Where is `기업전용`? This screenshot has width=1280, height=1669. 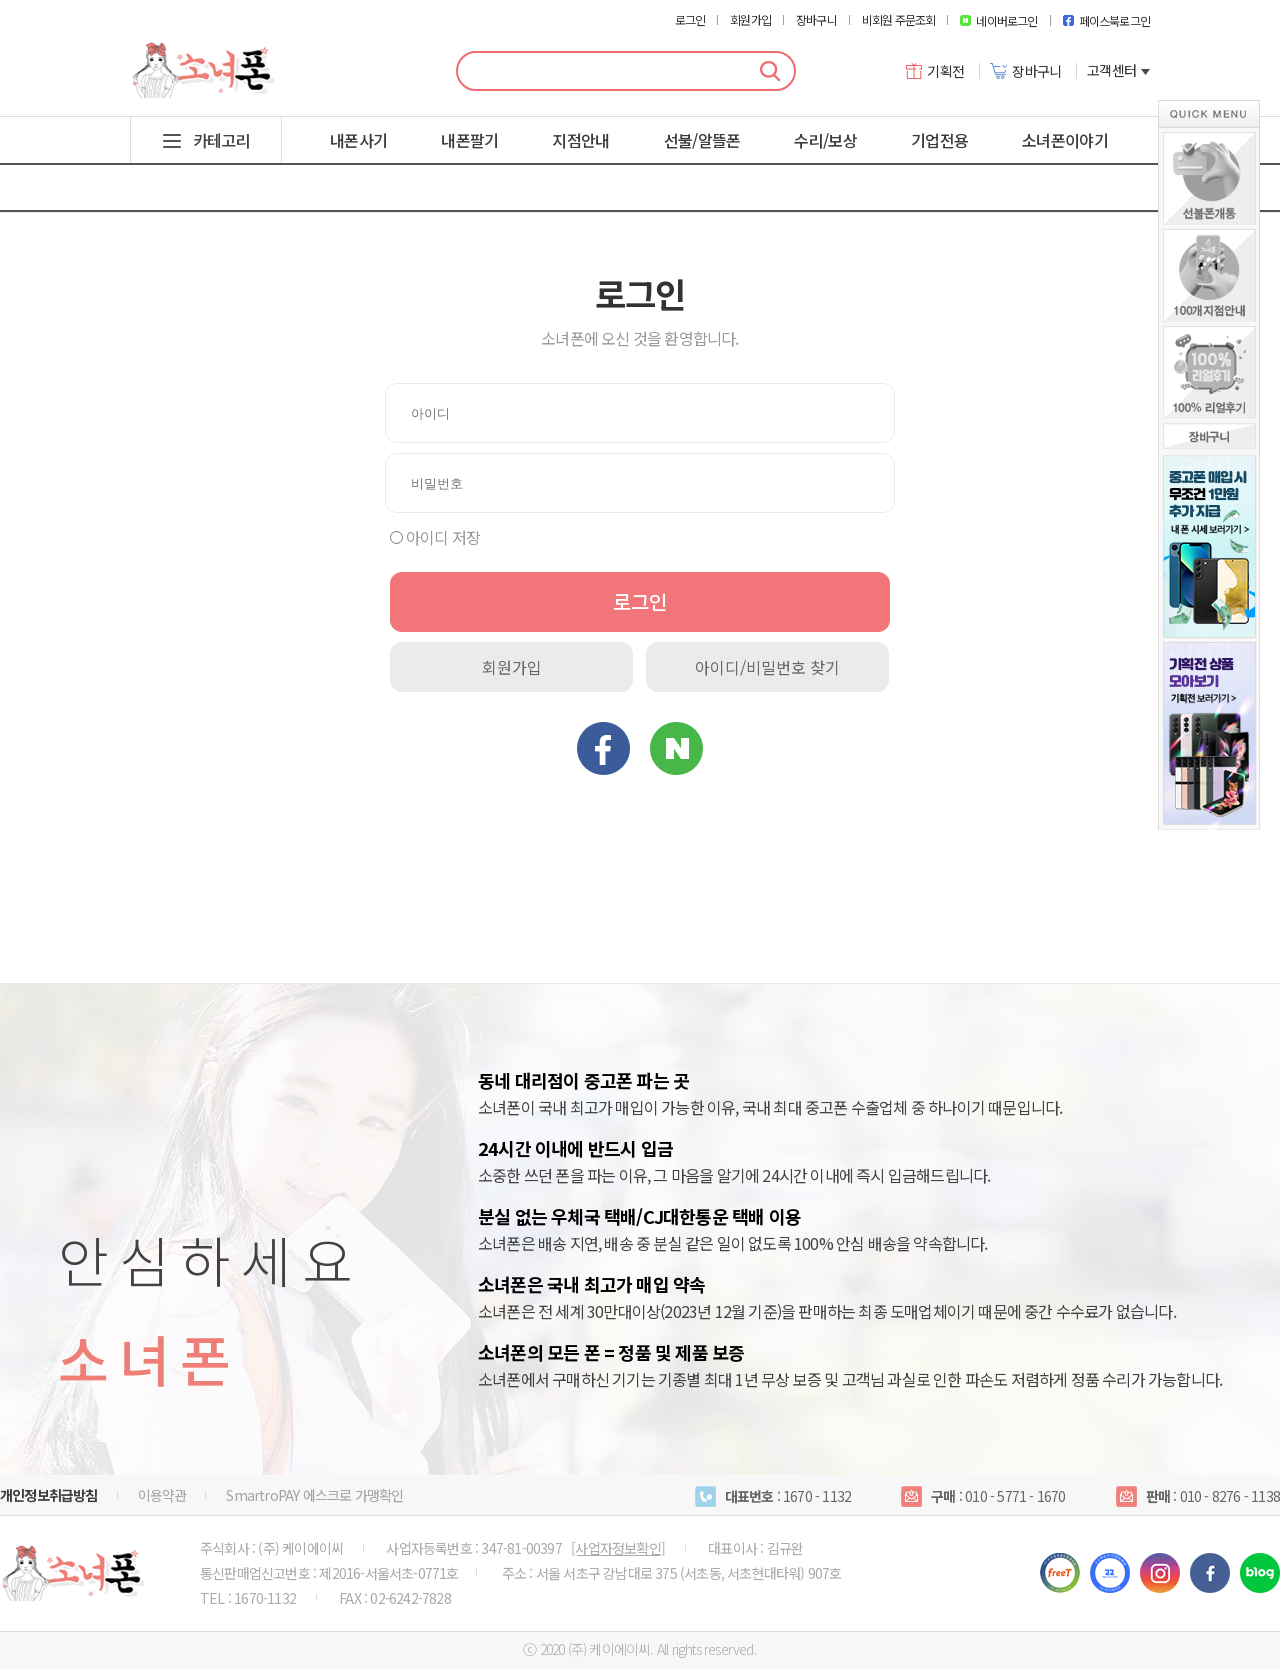 기업전용 is located at coordinates (939, 140).